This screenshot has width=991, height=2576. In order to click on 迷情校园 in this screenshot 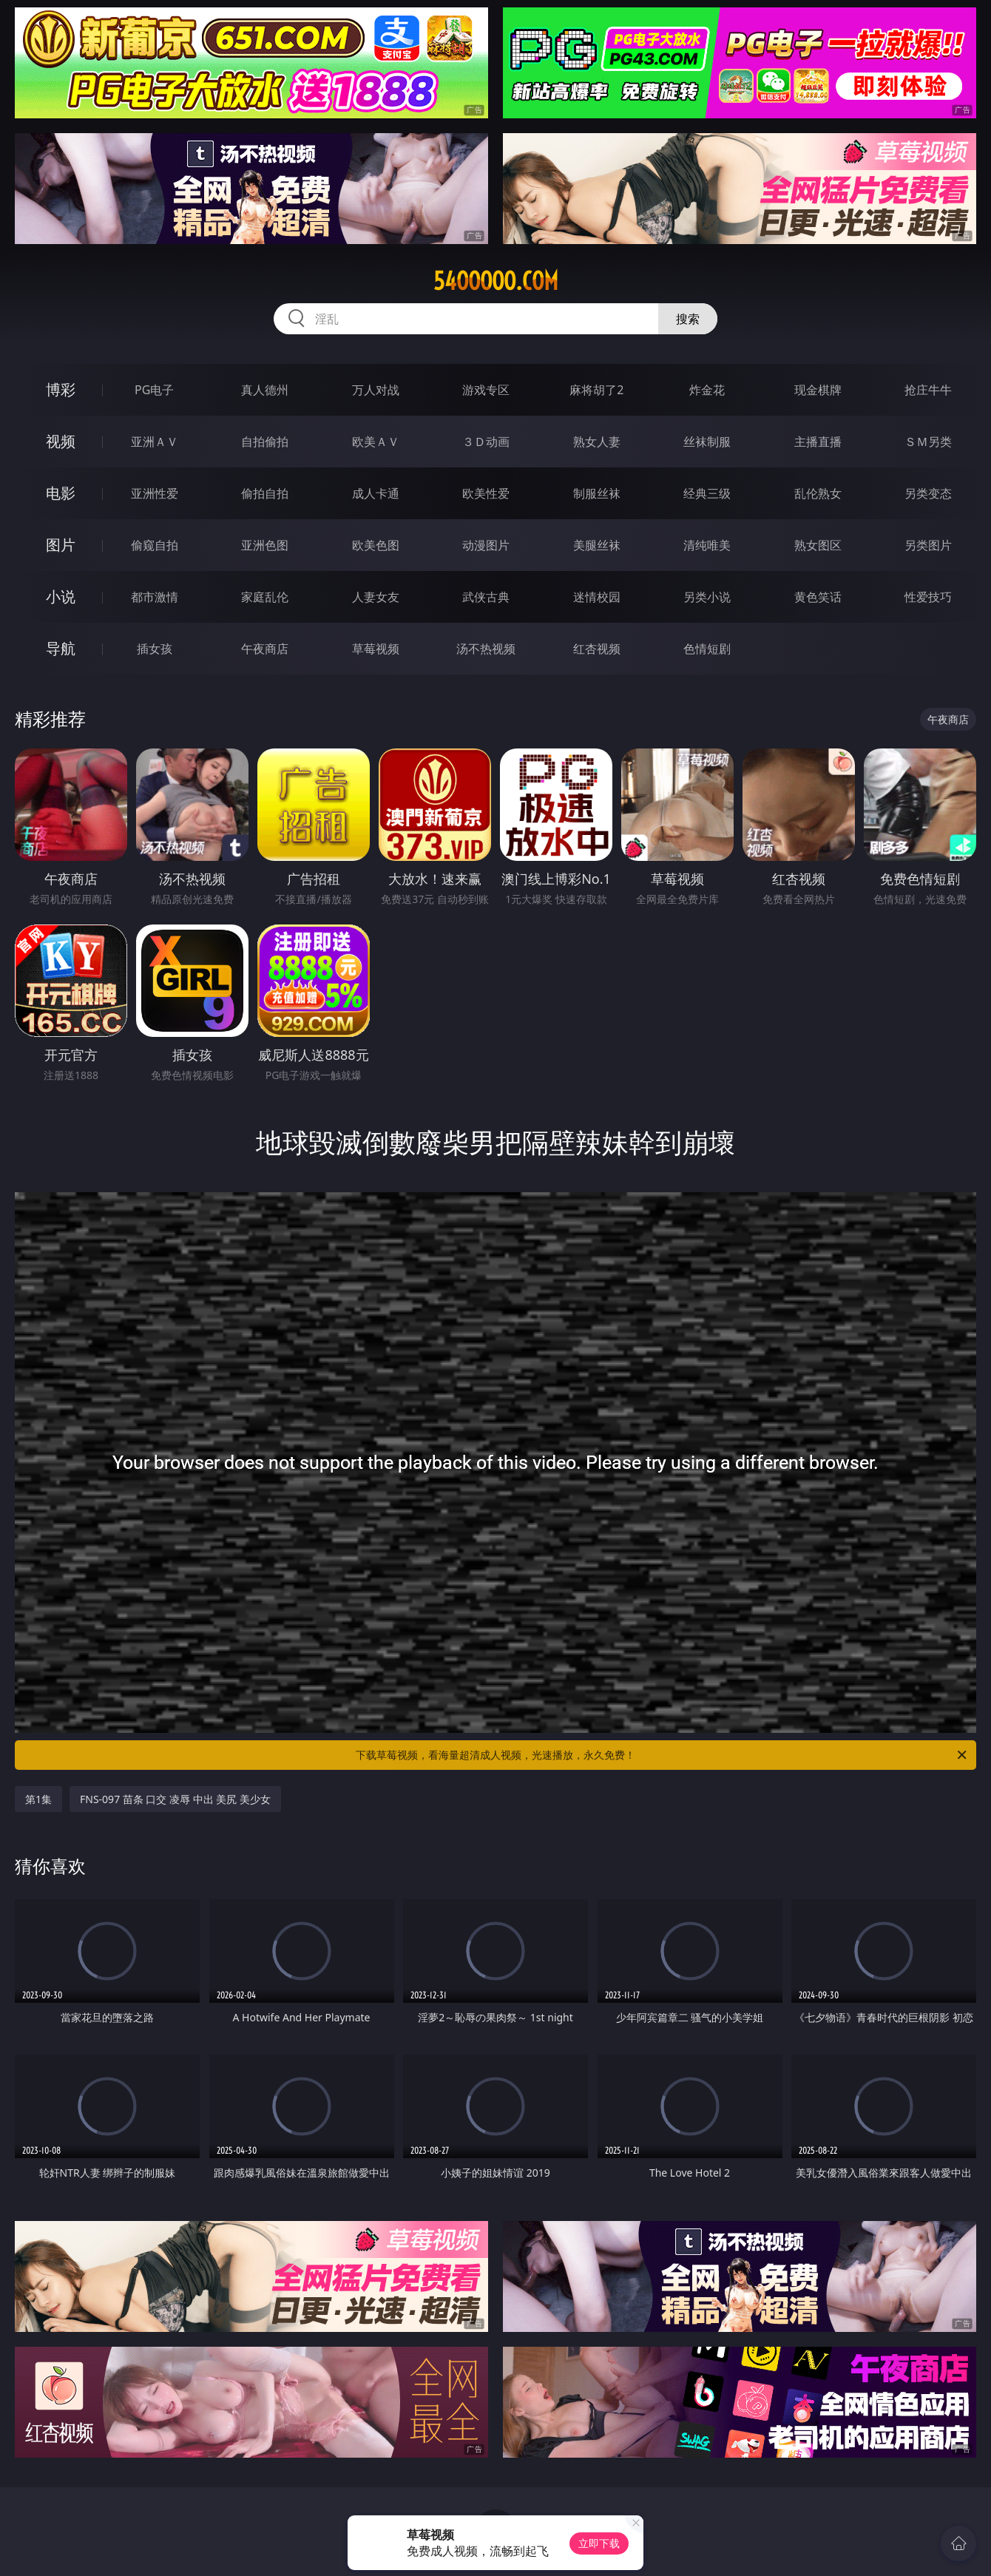, I will do `click(596, 597)`.